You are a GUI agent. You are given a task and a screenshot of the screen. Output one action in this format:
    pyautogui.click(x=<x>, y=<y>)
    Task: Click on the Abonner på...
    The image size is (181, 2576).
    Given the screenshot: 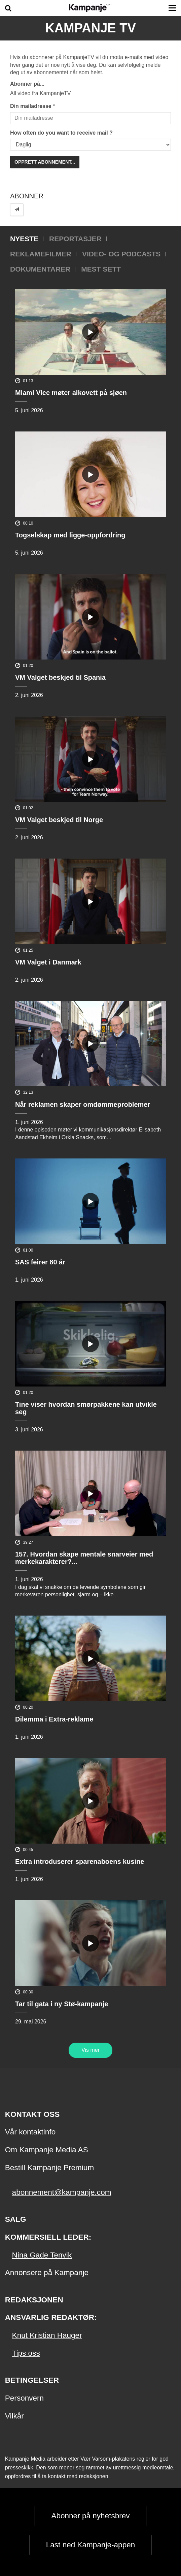 What is the action you would take?
    pyautogui.click(x=27, y=84)
    